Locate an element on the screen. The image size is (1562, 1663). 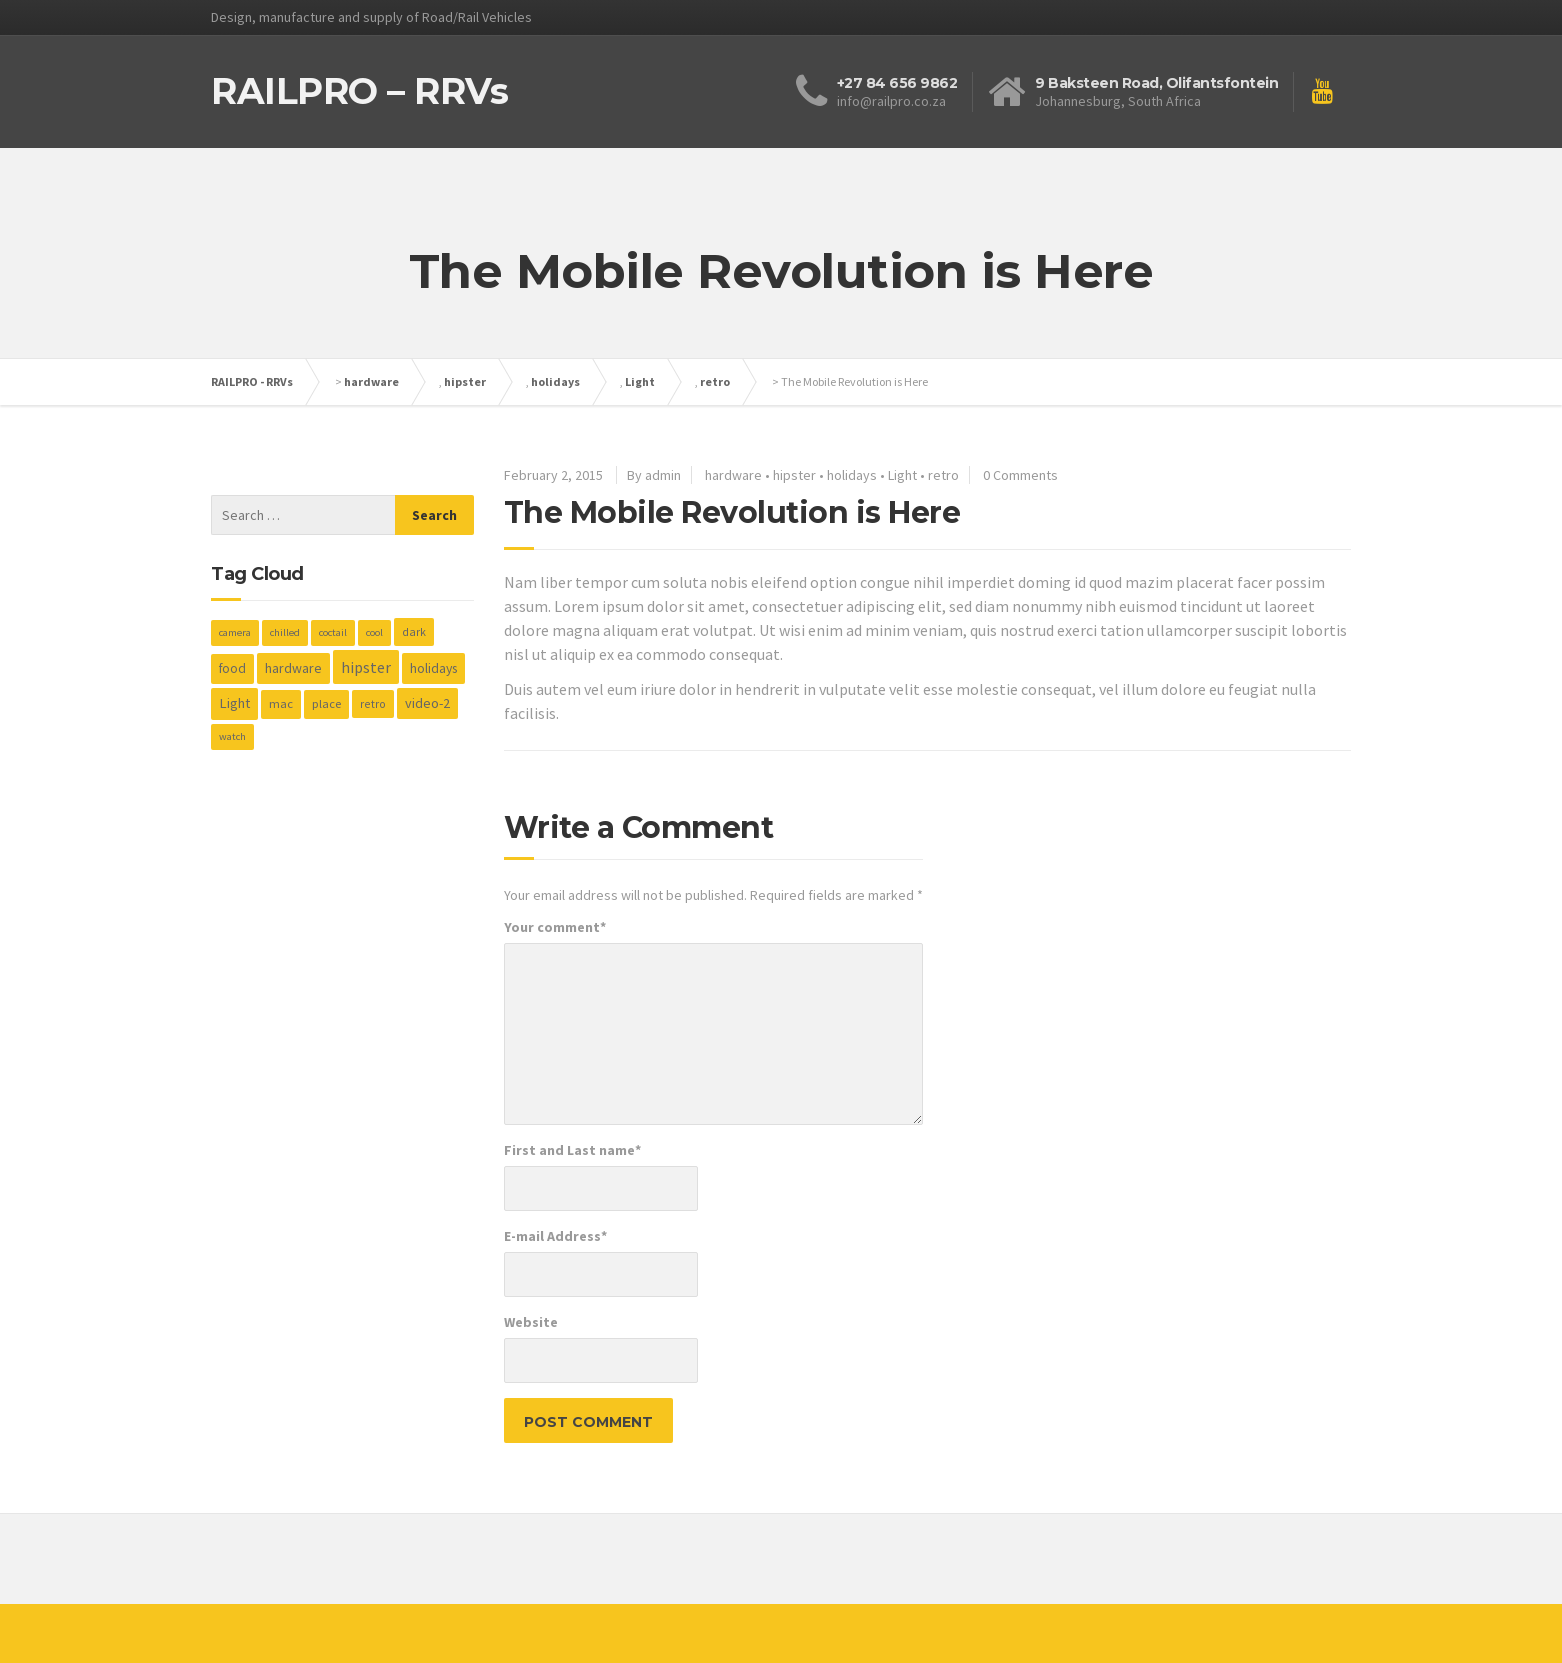
dark [dark (2 items)] is located at coordinates (414, 631).